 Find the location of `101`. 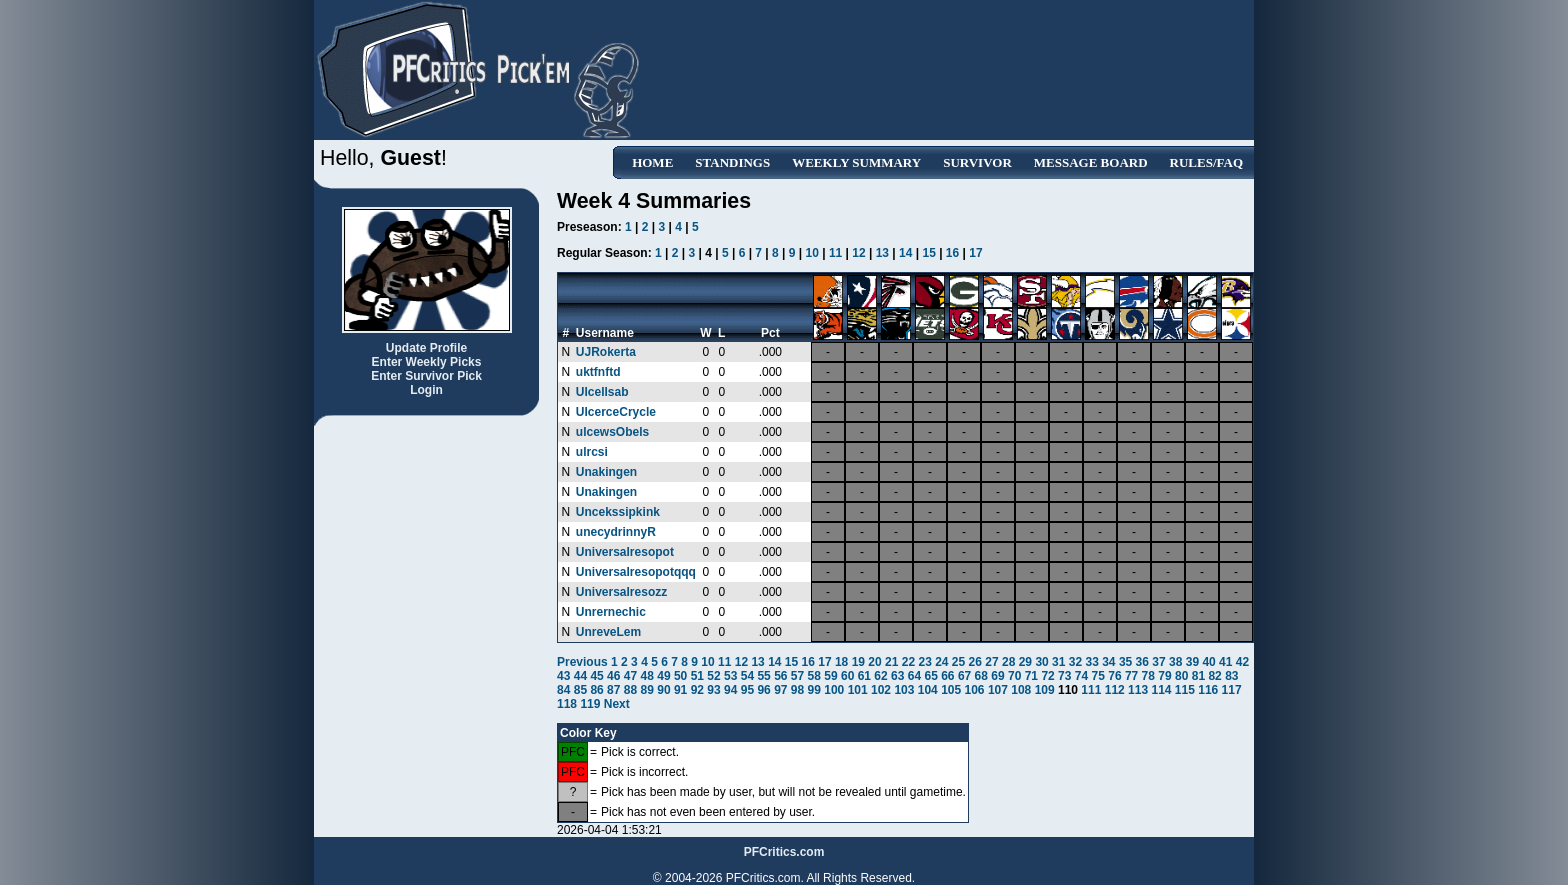

101 is located at coordinates (858, 690).